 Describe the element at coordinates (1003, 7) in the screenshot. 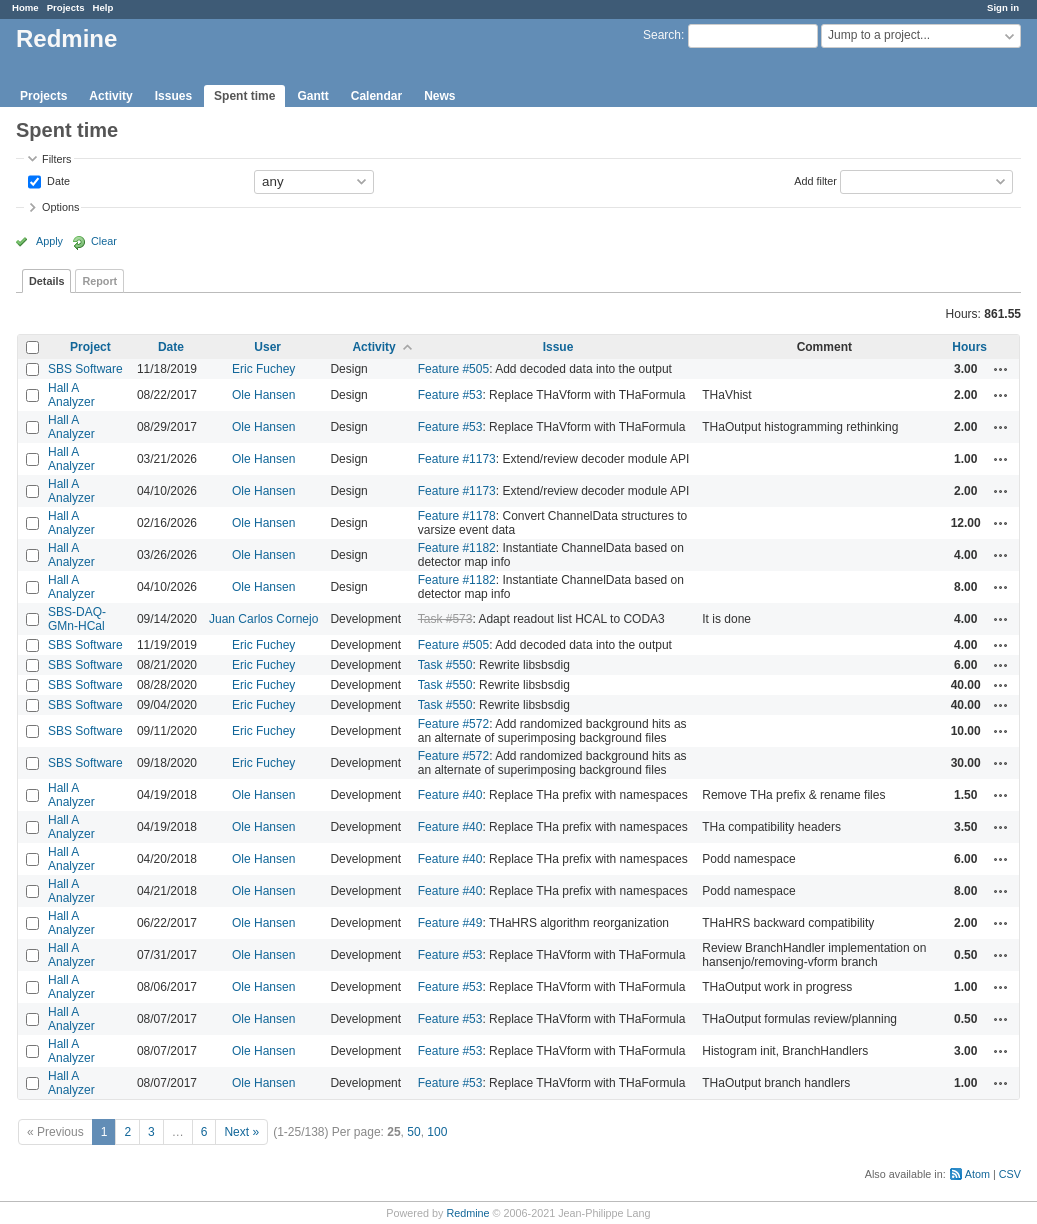

I see `Sign in` at that location.